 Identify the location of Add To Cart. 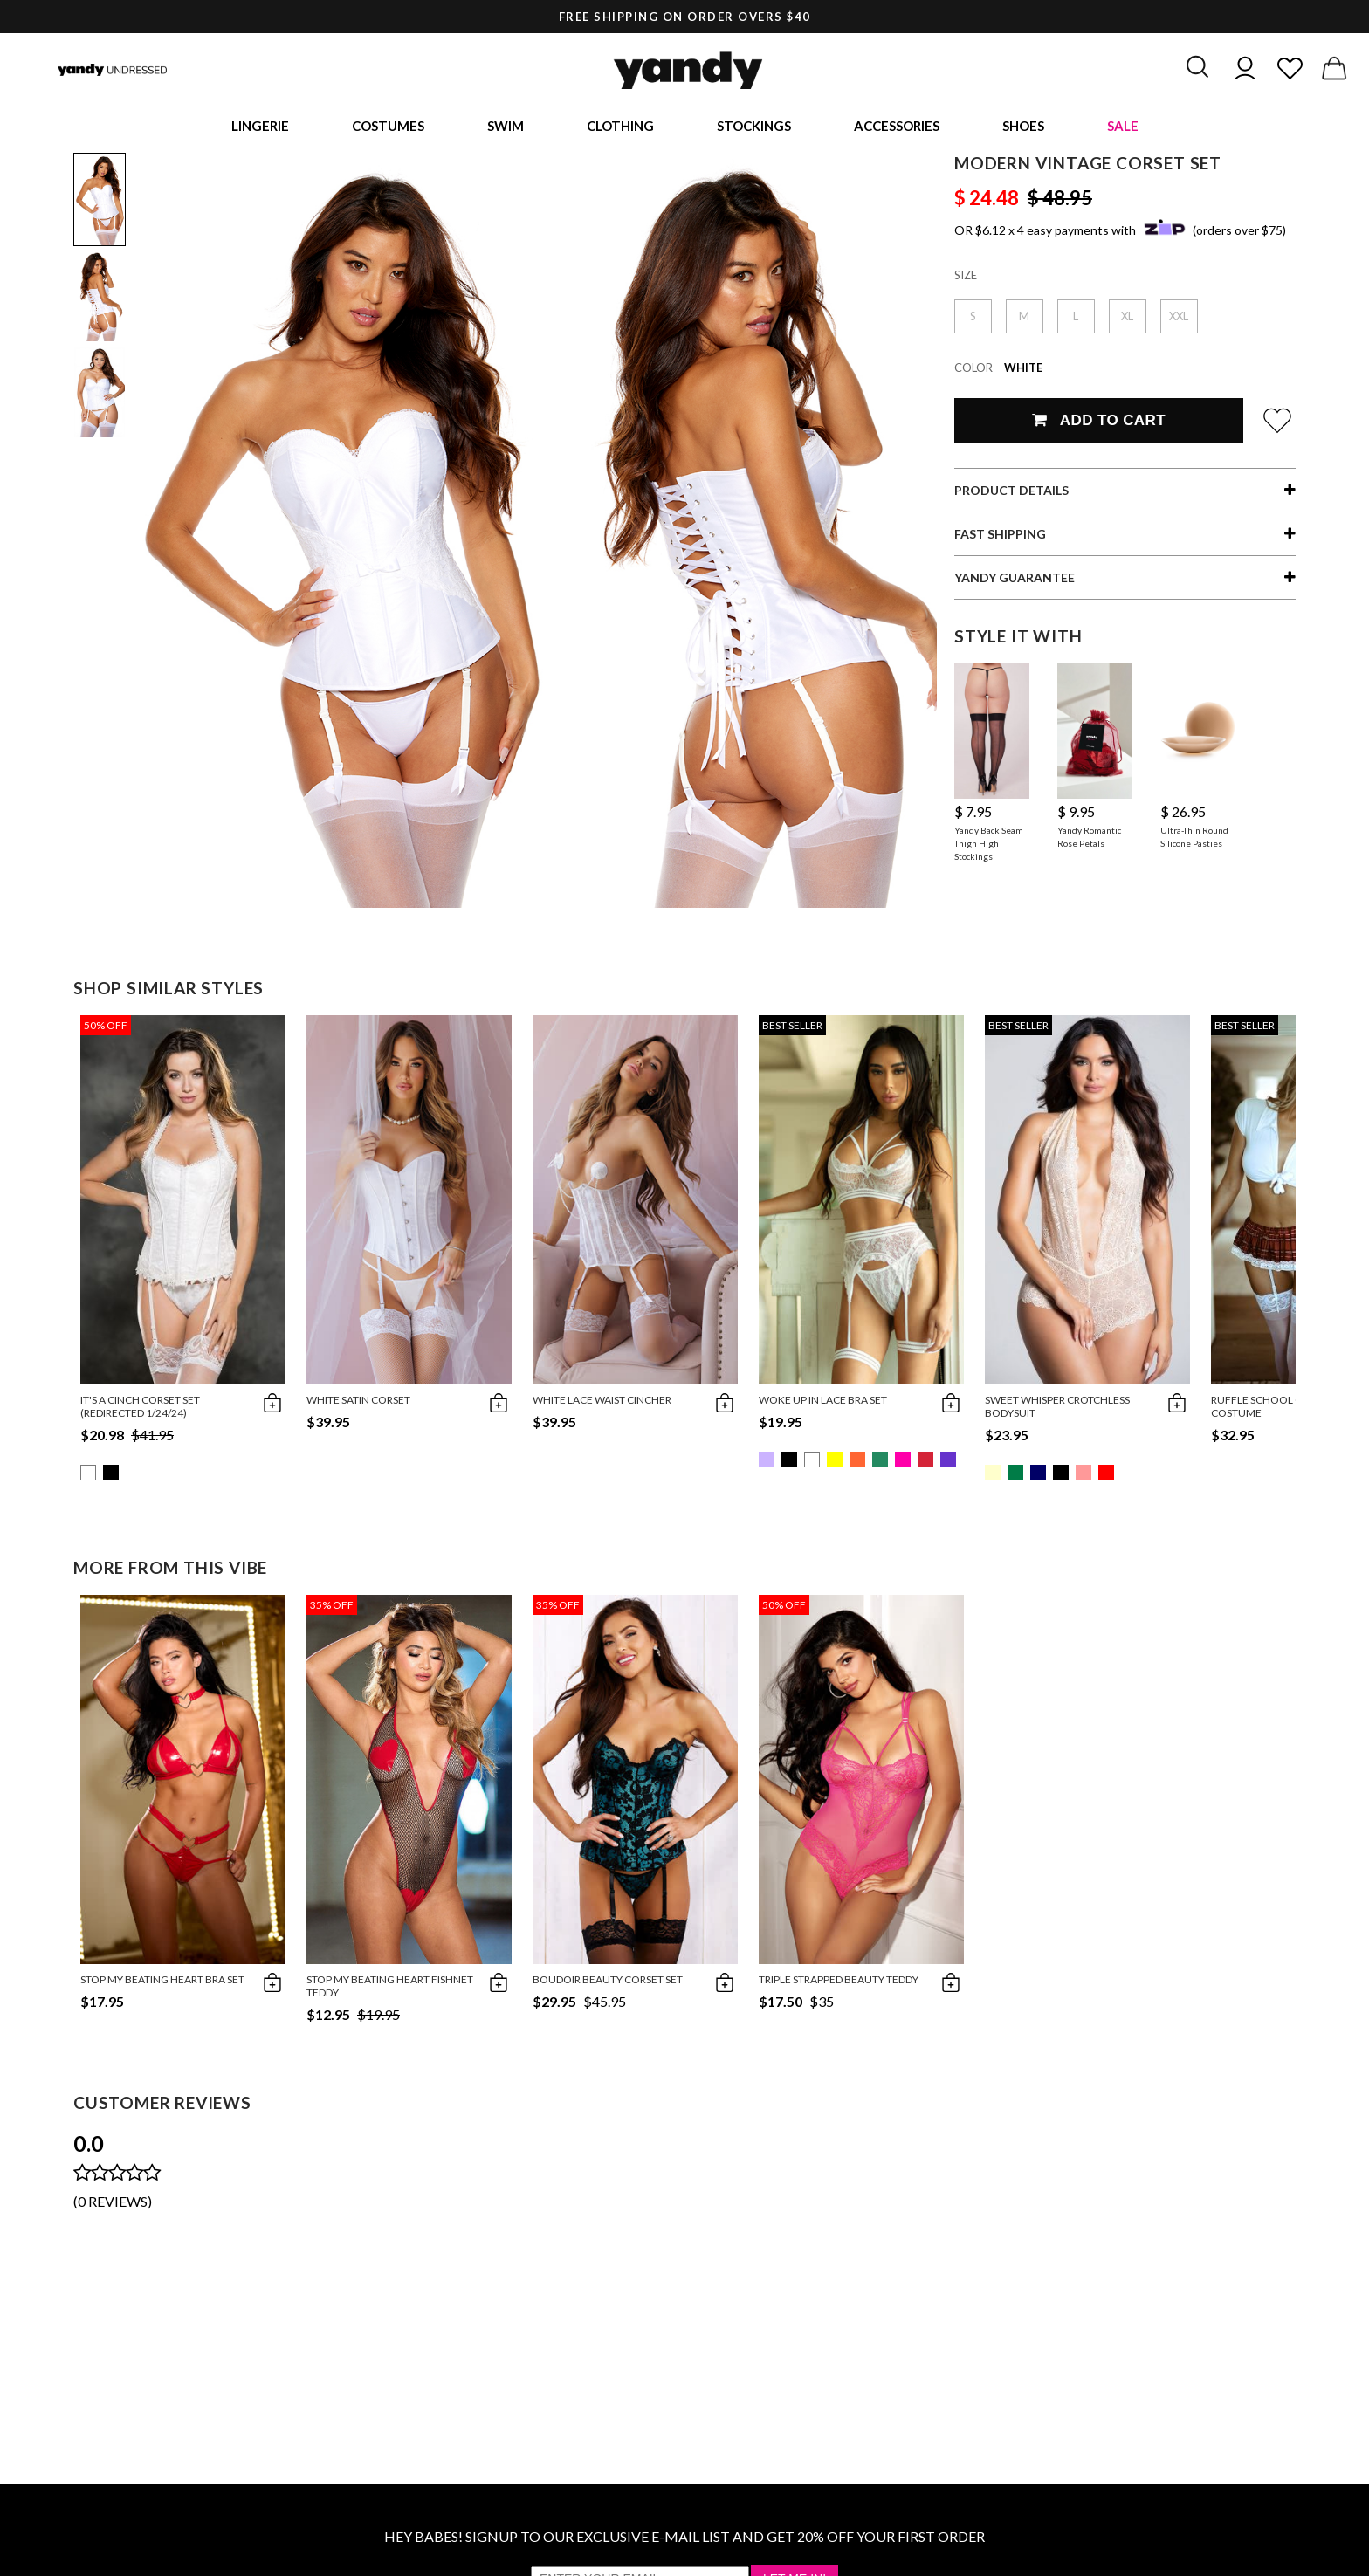
(1099, 423).